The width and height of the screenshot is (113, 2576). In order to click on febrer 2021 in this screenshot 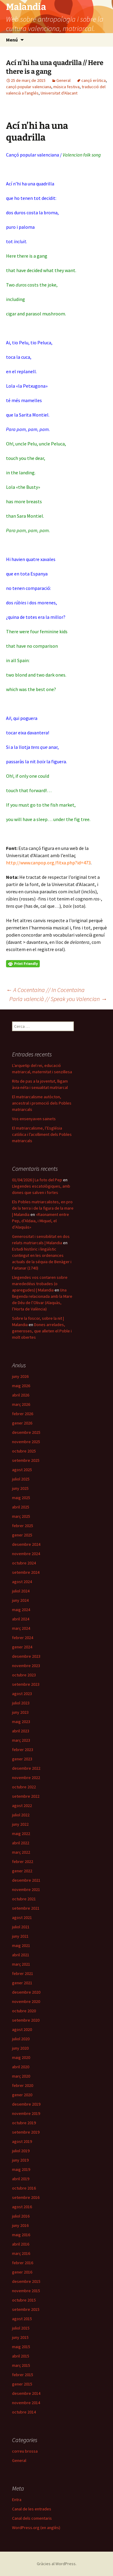, I will do `click(22, 1973)`.